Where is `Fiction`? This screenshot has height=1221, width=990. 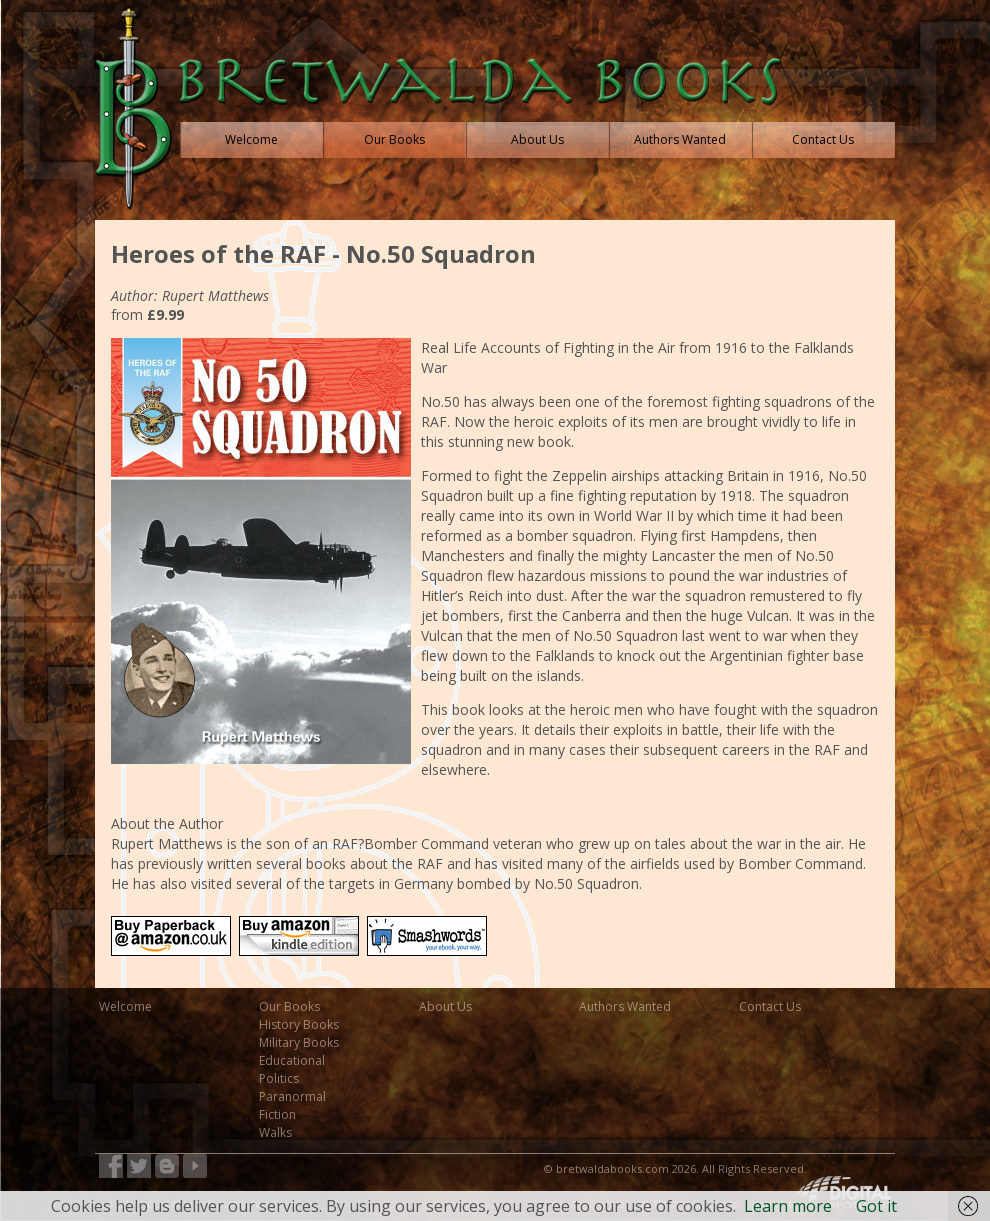
Fiction is located at coordinates (277, 1114).